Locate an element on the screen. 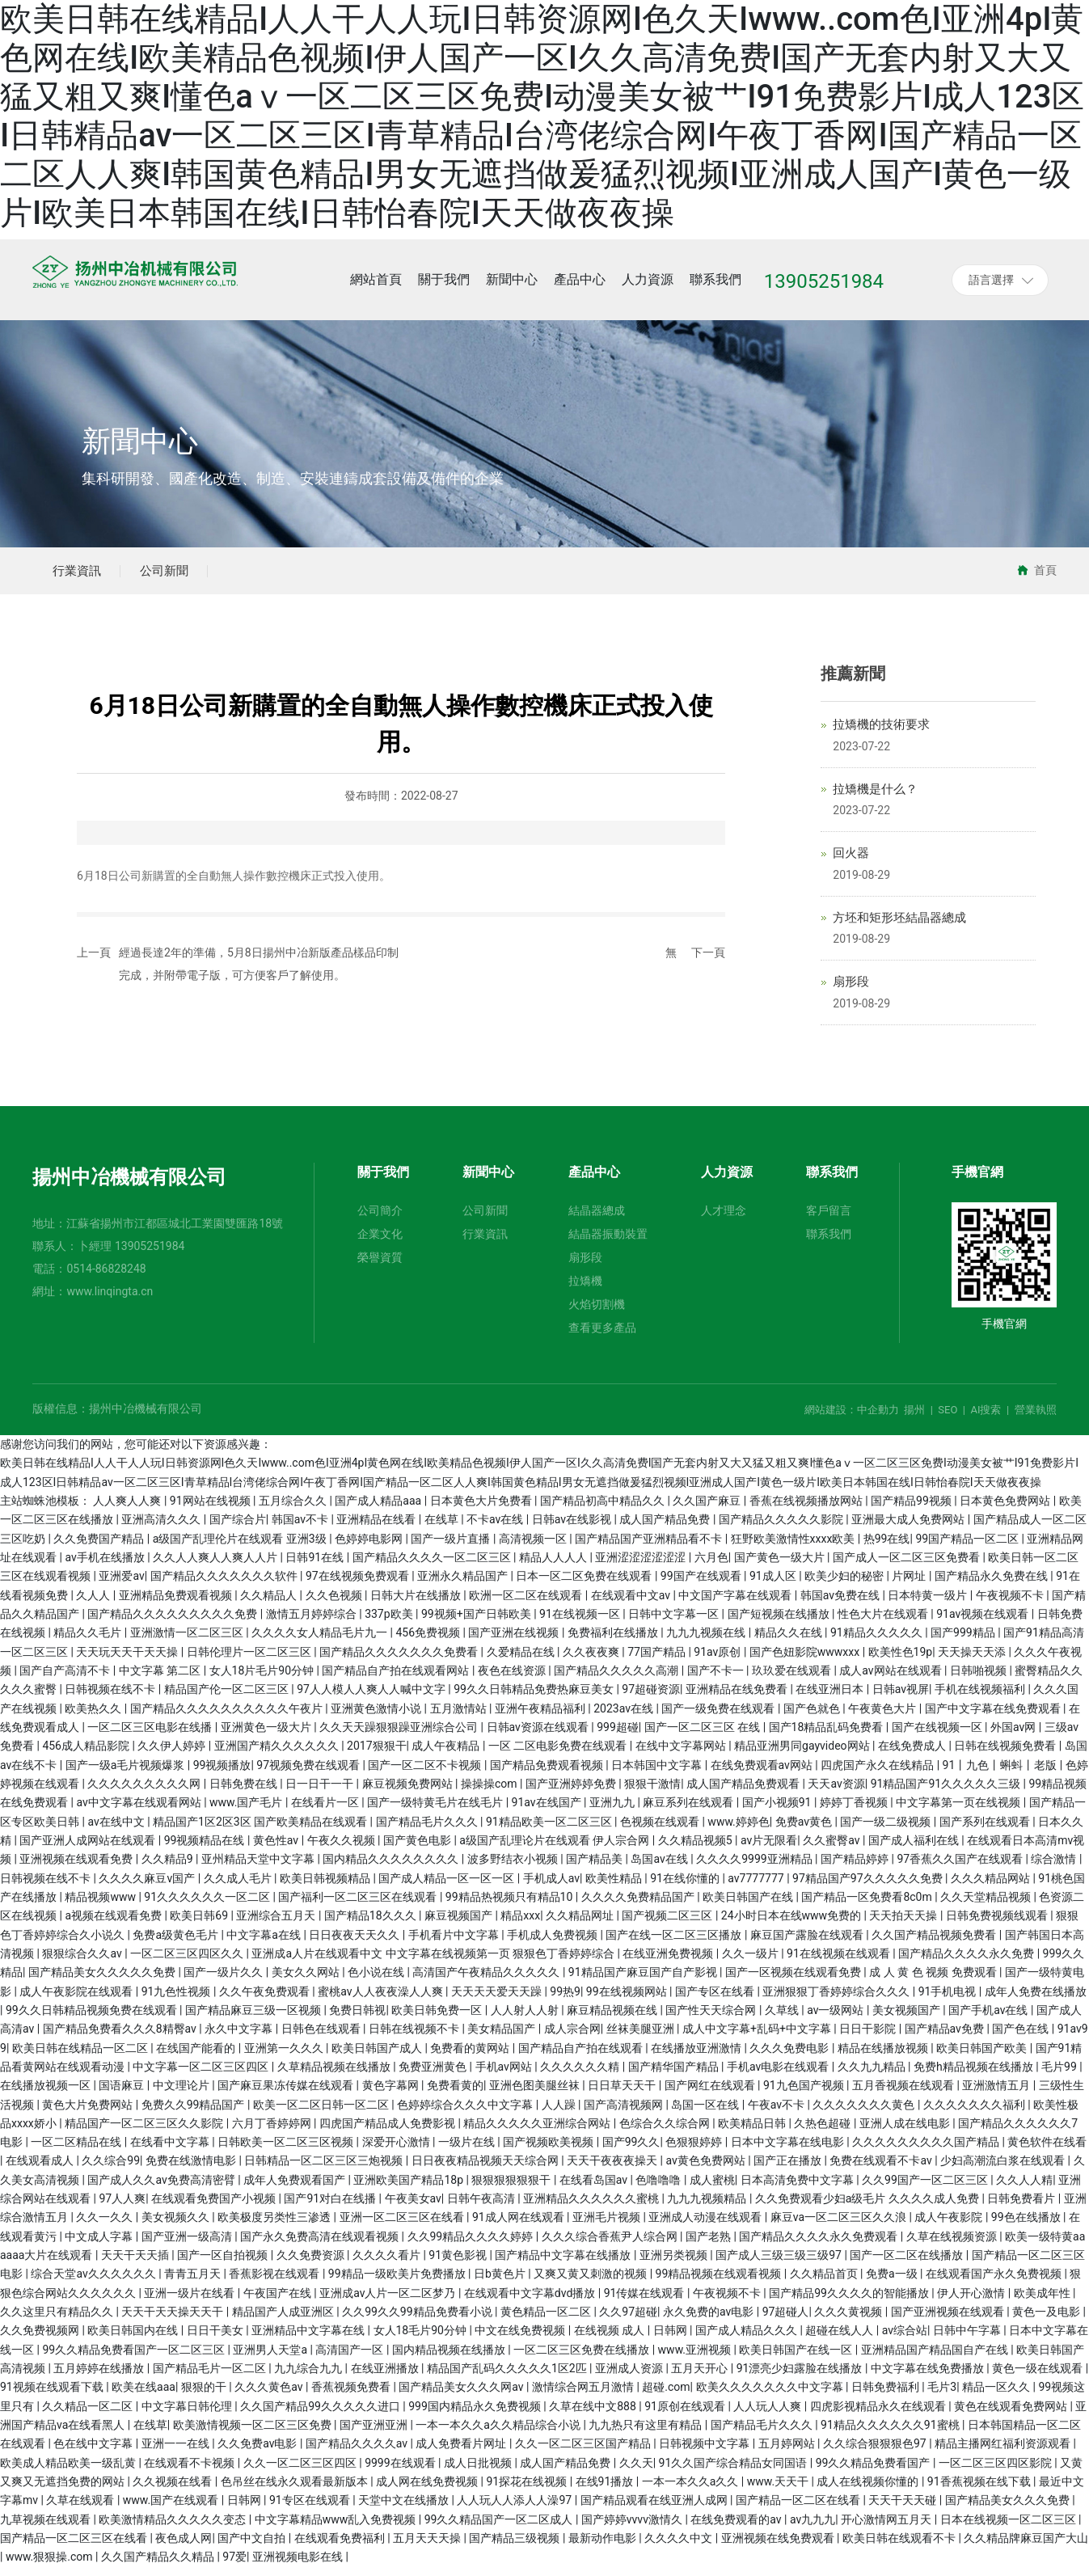 The image size is (1089, 2576). 激情五月婷婷综合 is located at coordinates (312, 1623).